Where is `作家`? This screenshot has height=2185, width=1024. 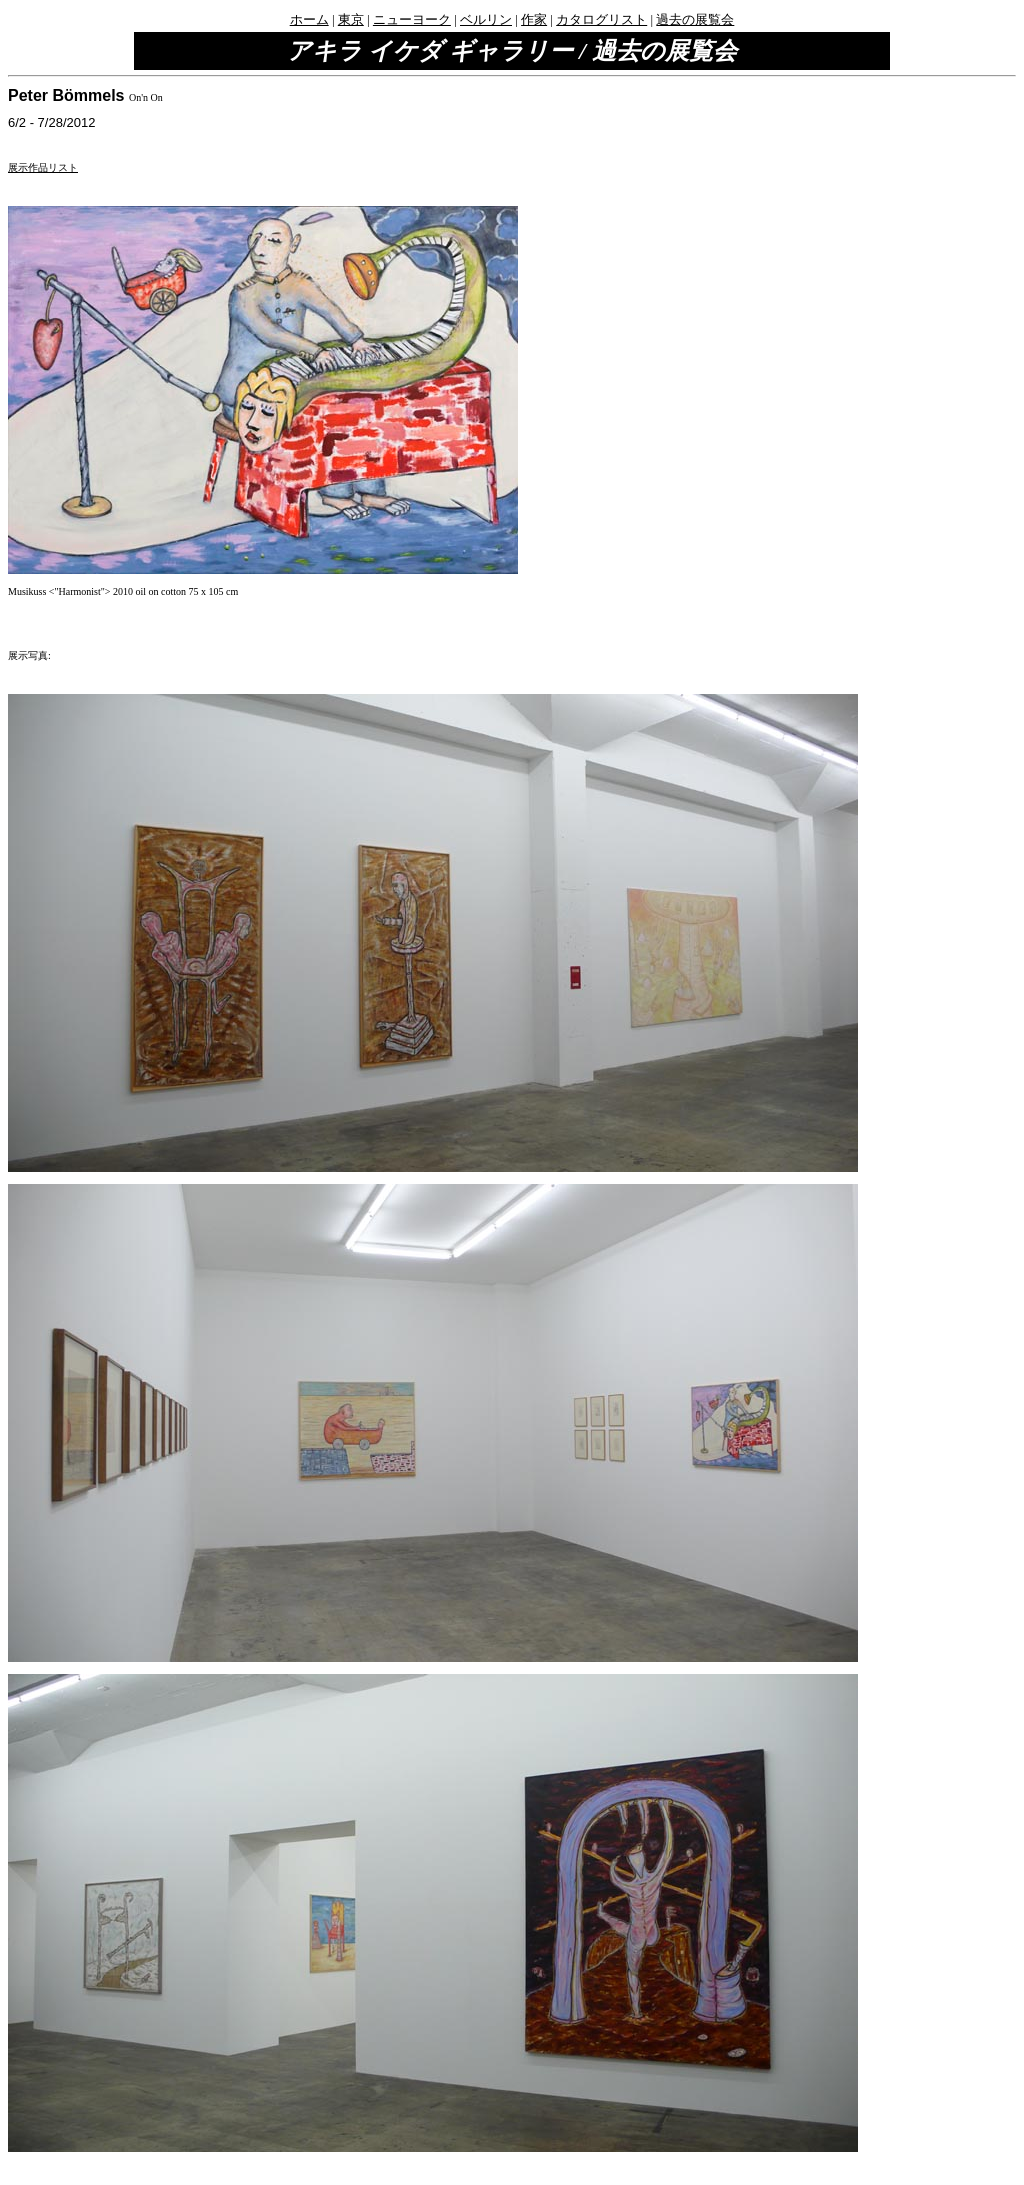
作家 is located at coordinates (534, 19).